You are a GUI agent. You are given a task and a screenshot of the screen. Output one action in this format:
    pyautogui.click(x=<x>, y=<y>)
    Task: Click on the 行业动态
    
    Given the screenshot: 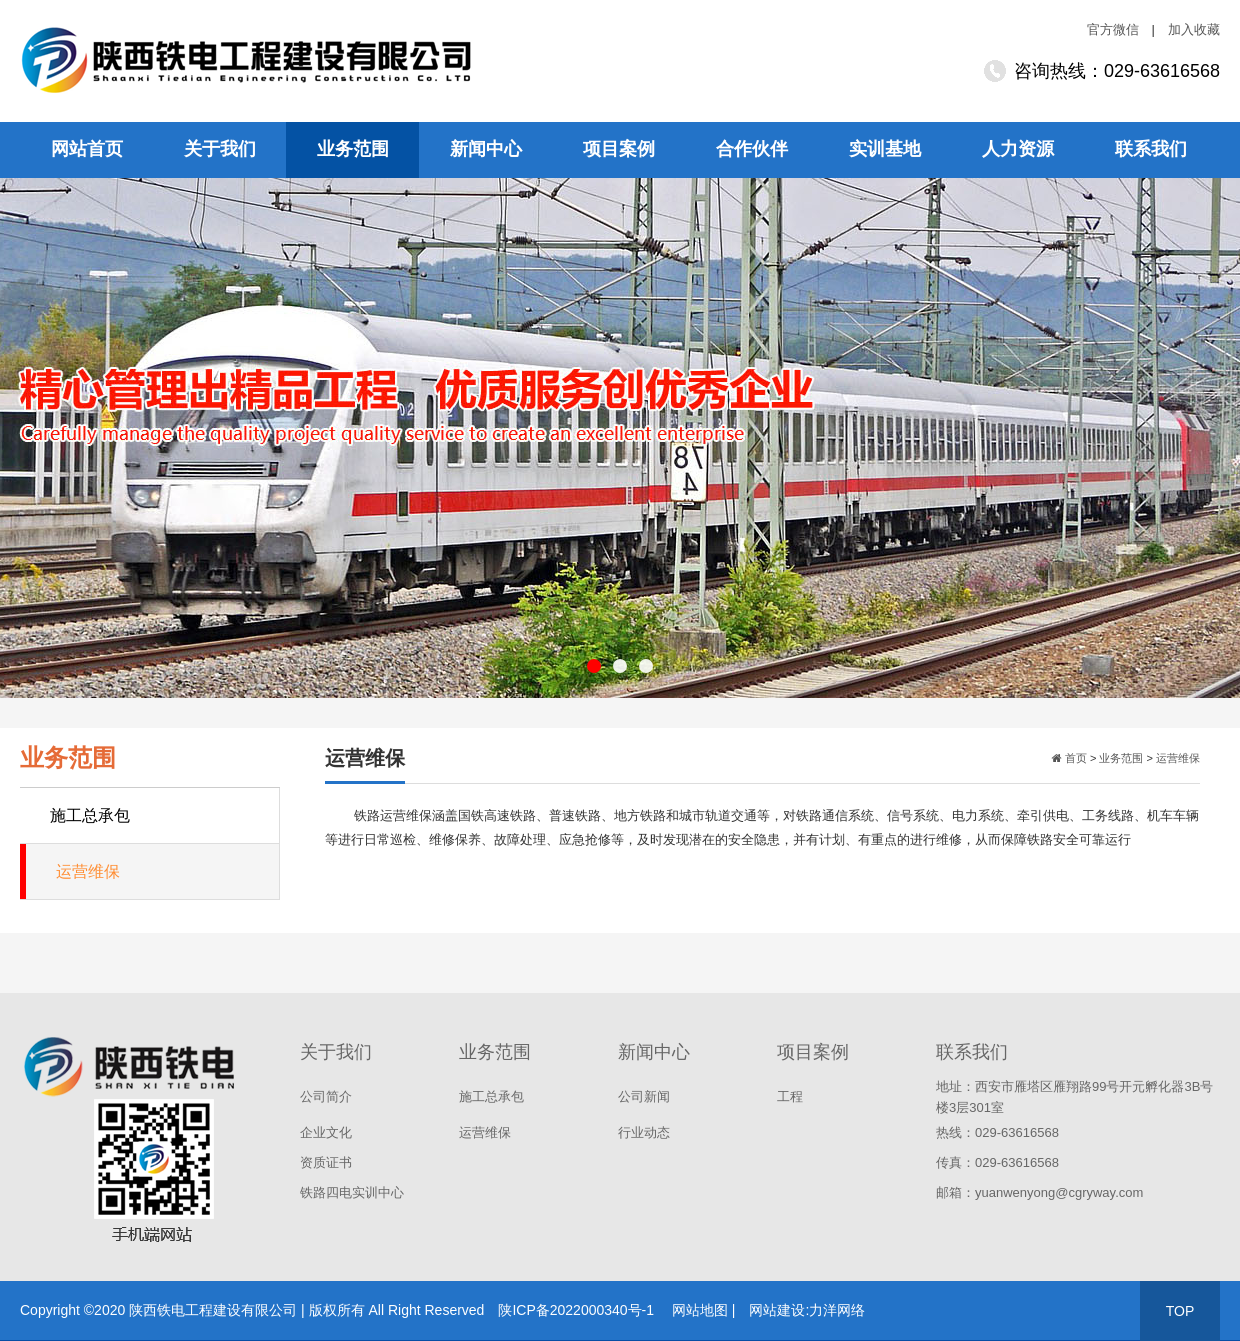 What is the action you would take?
    pyautogui.click(x=644, y=1132)
    